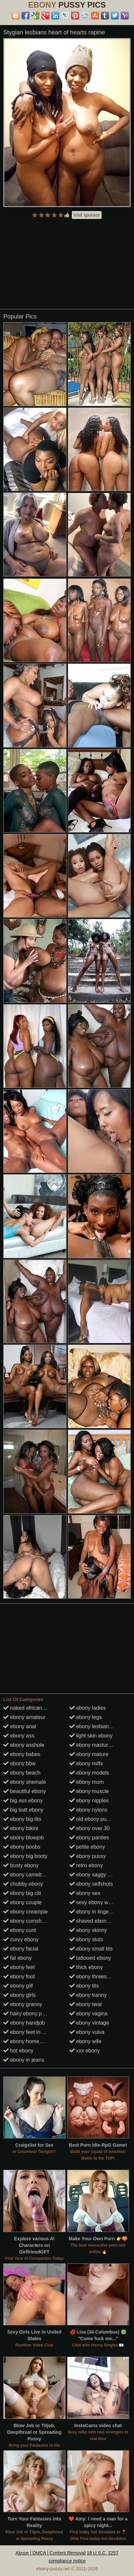 The height and width of the screenshot is (2576, 134). I want to click on ebony couple, so click(22, 1902).